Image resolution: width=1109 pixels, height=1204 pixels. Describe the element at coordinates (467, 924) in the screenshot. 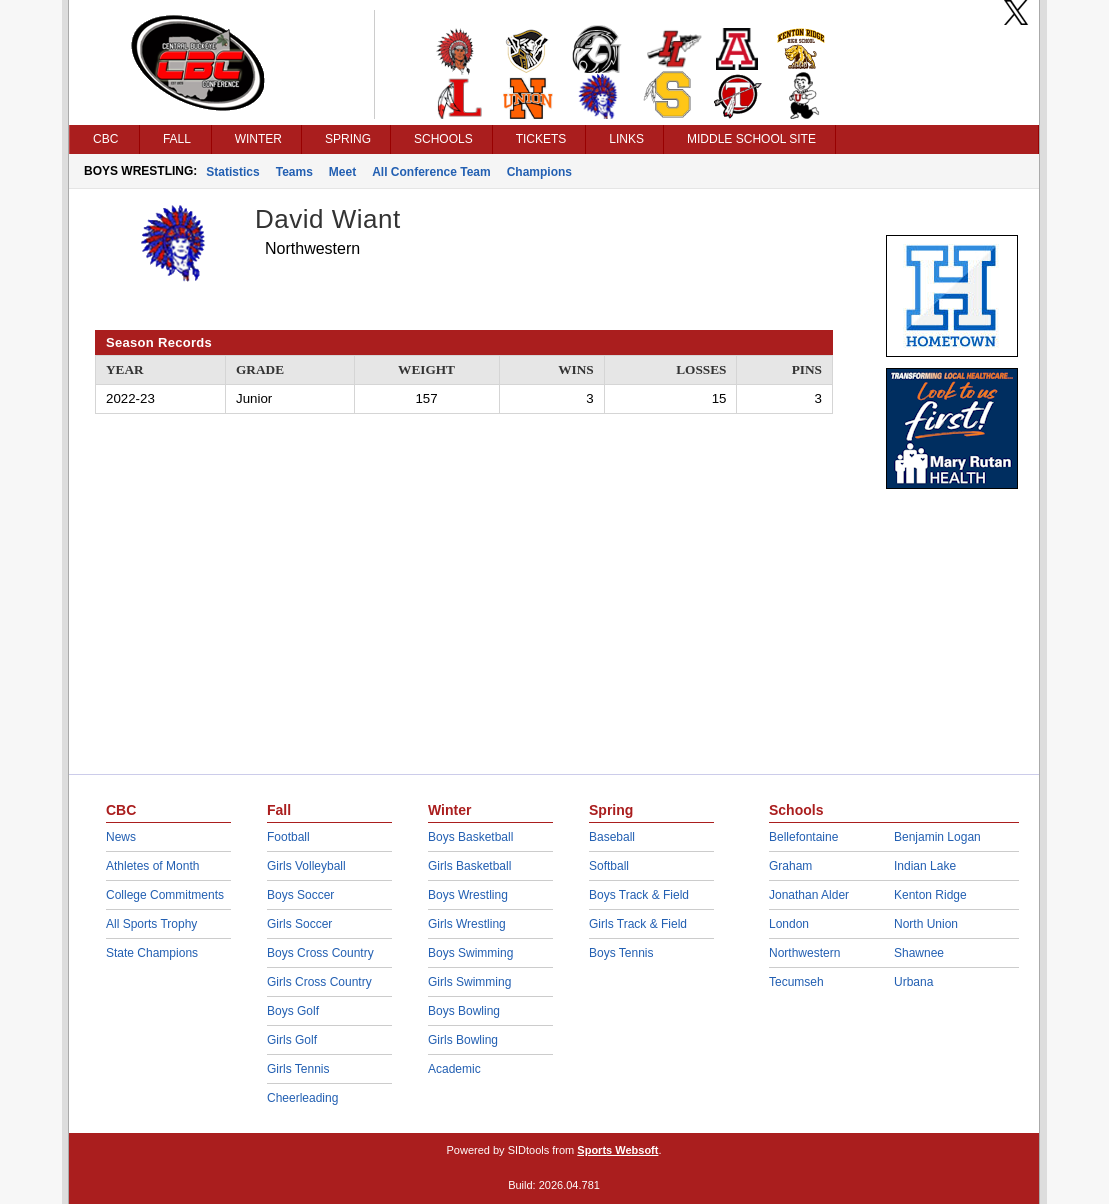

I see `Girls Wrestling` at that location.